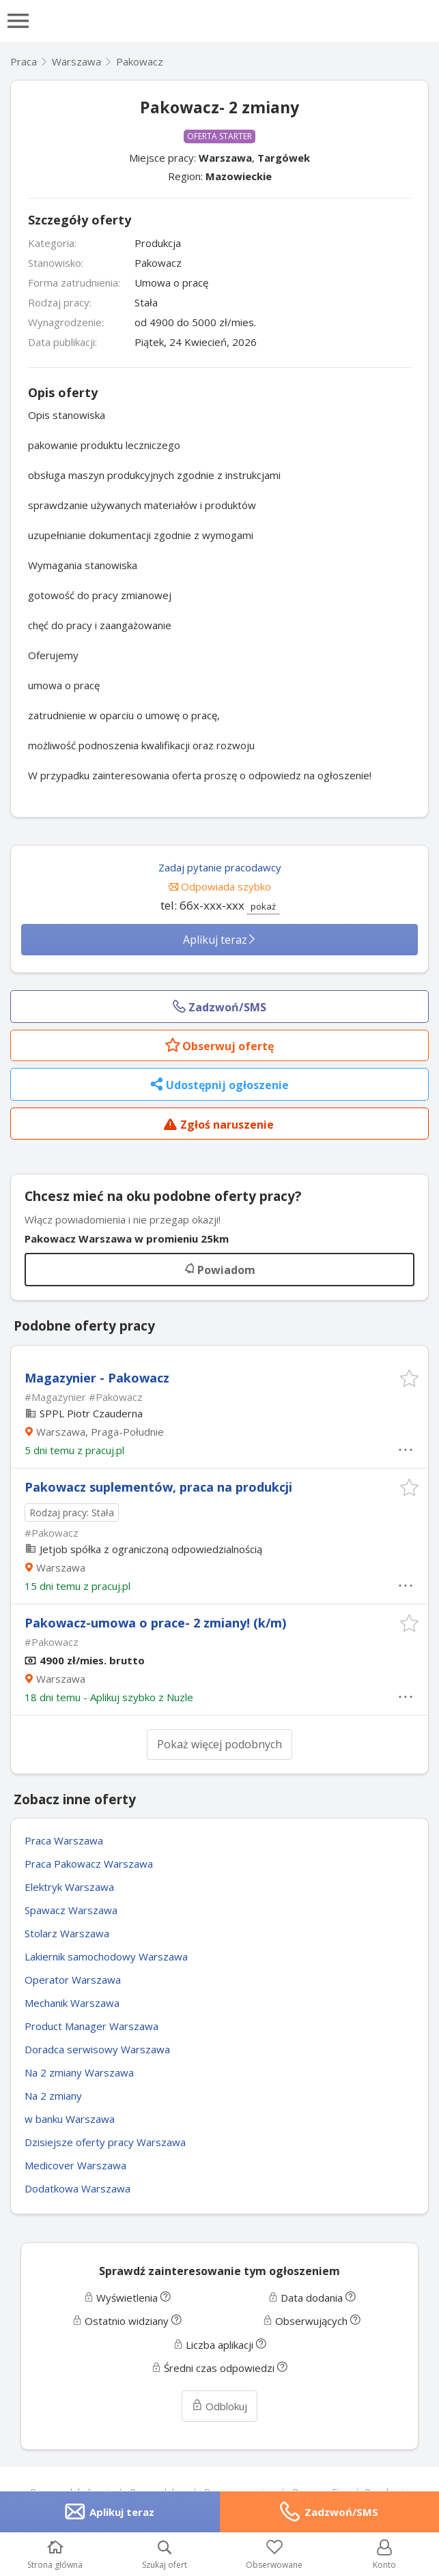  What do you see at coordinates (225, 157) in the screenshot?
I see `Warszawa` at bounding box center [225, 157].